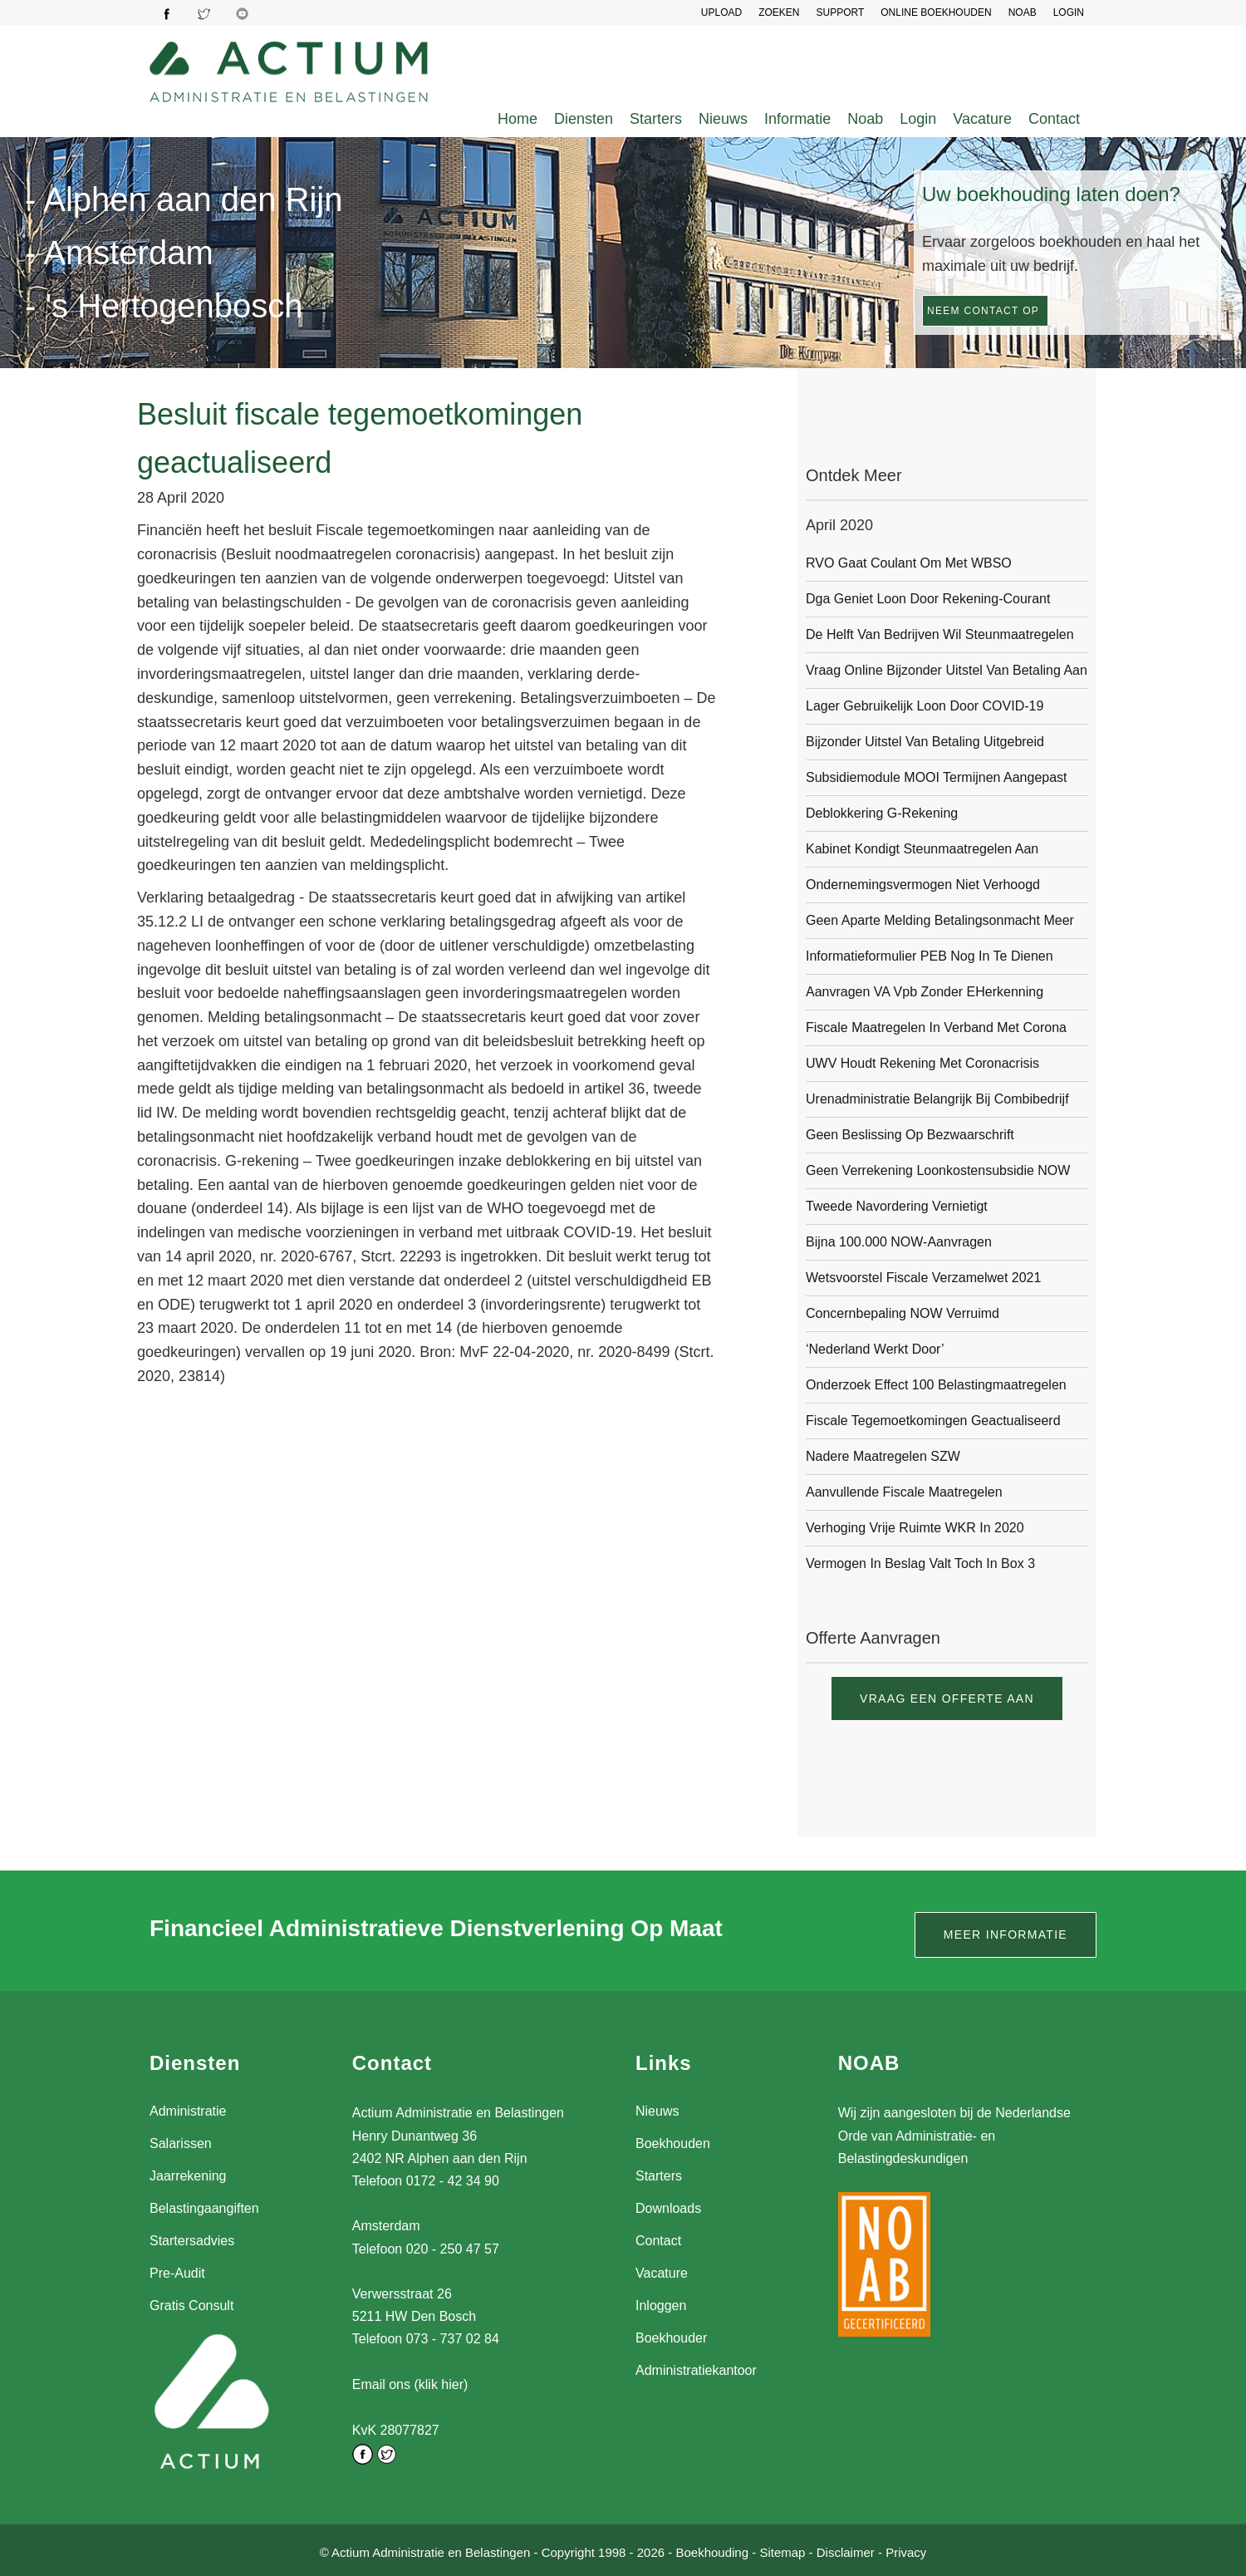 This screenshot has width=1246, height=2576. Describe the element at coordinates (672, 2143) in the screenshot. I see `Boekhouden` at that location.